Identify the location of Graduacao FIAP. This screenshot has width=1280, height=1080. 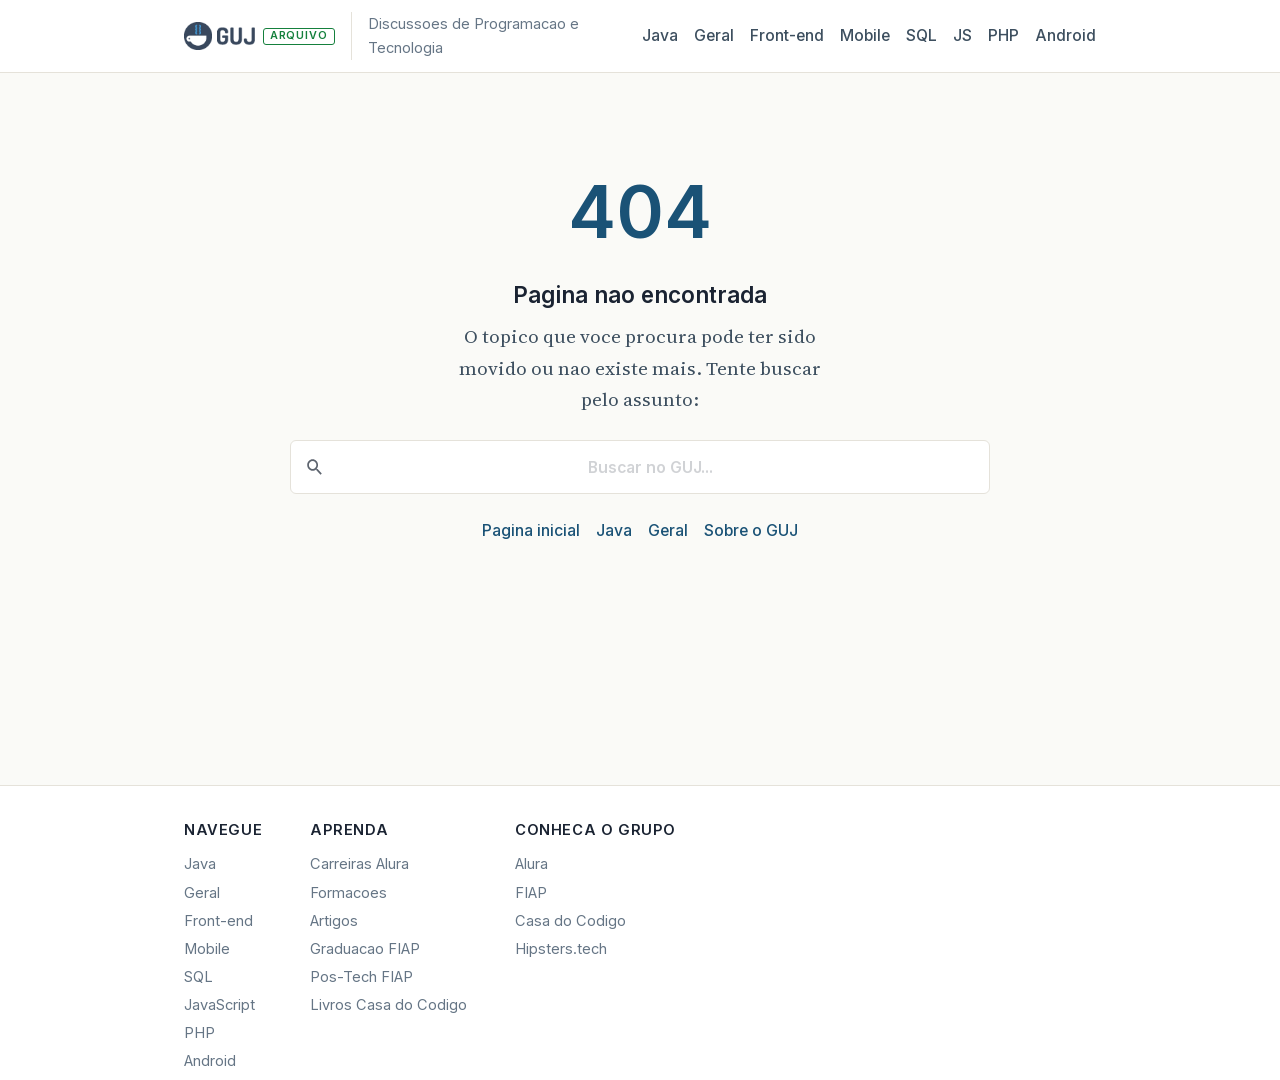
(365, 949).